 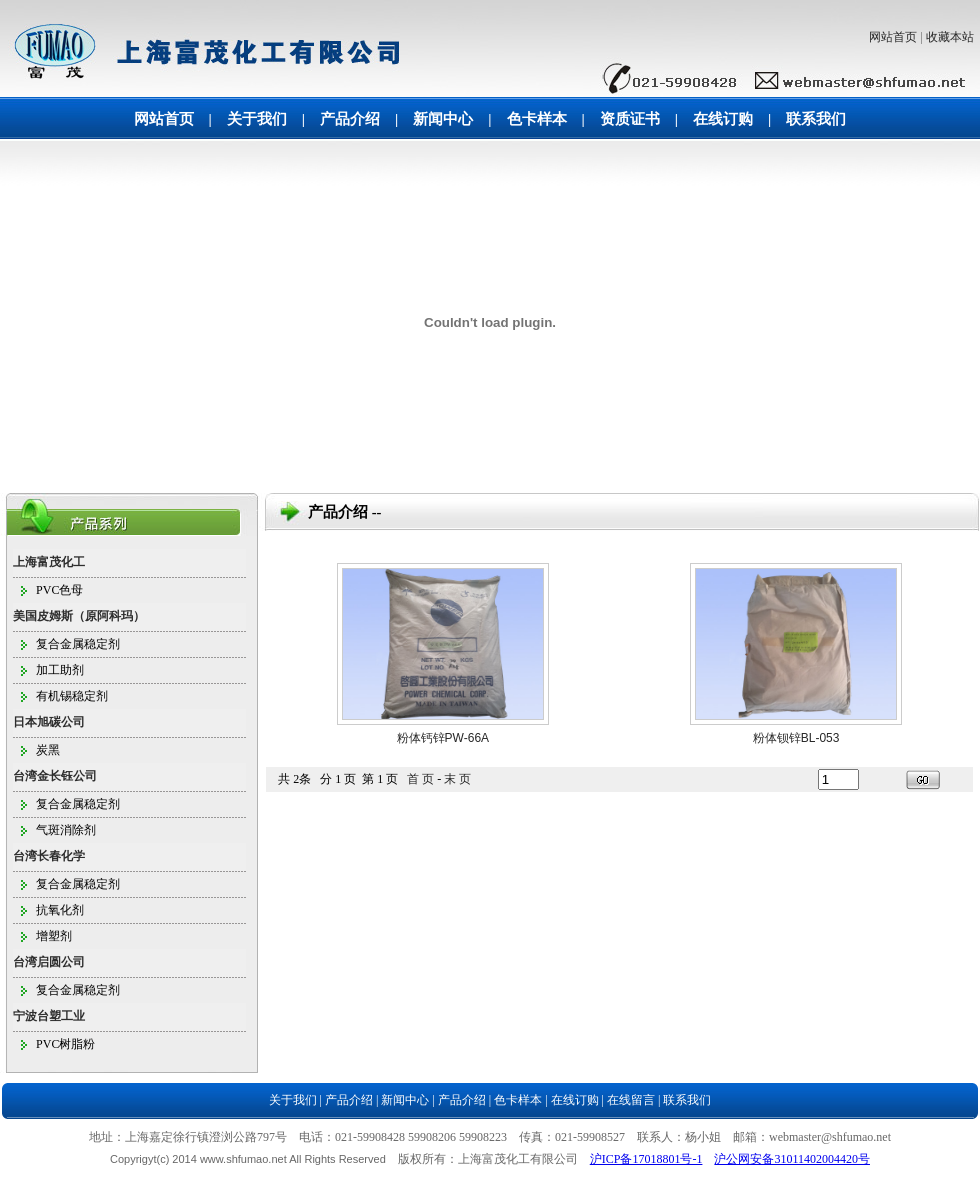 I want to click on 新闻中心, so click(x=443, y=119).